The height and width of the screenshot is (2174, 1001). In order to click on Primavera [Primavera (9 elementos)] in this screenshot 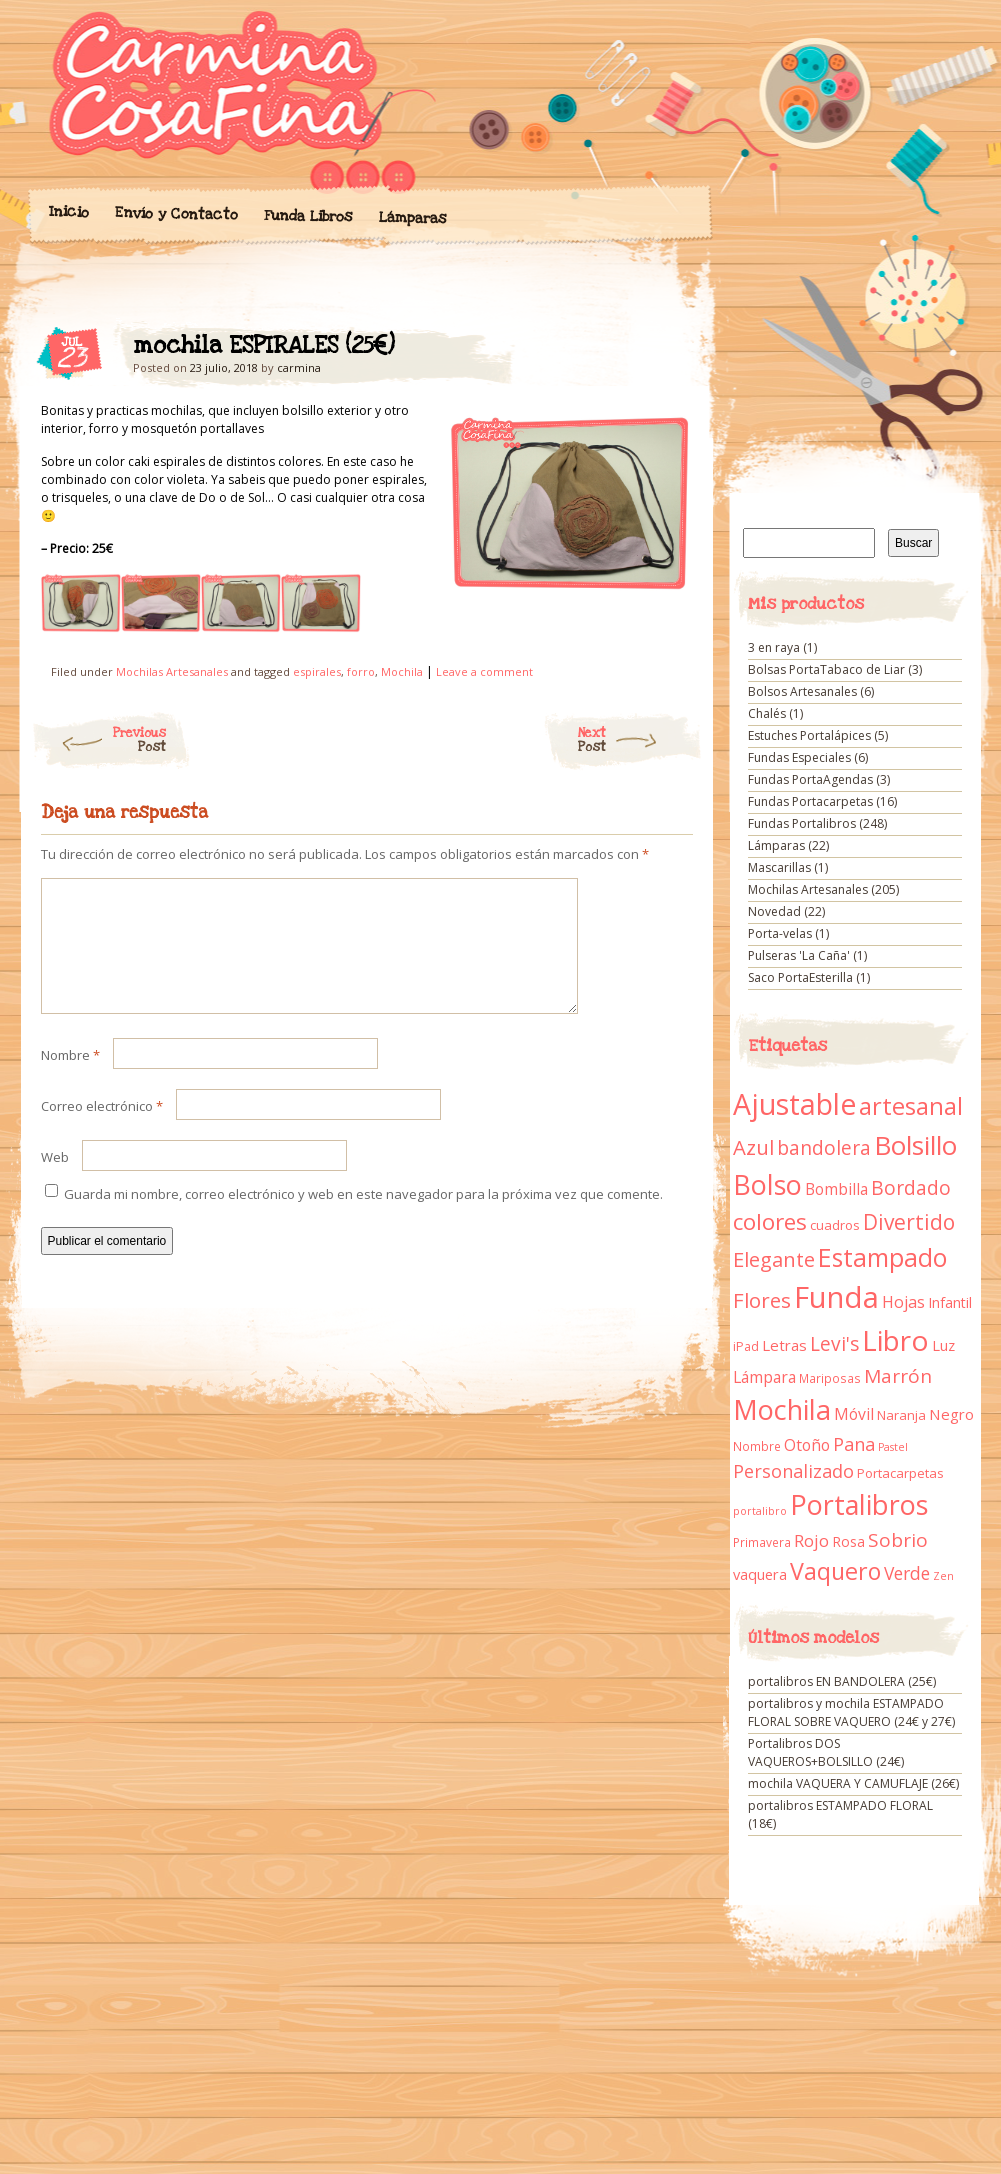, I will do `click(762, 1542)`.